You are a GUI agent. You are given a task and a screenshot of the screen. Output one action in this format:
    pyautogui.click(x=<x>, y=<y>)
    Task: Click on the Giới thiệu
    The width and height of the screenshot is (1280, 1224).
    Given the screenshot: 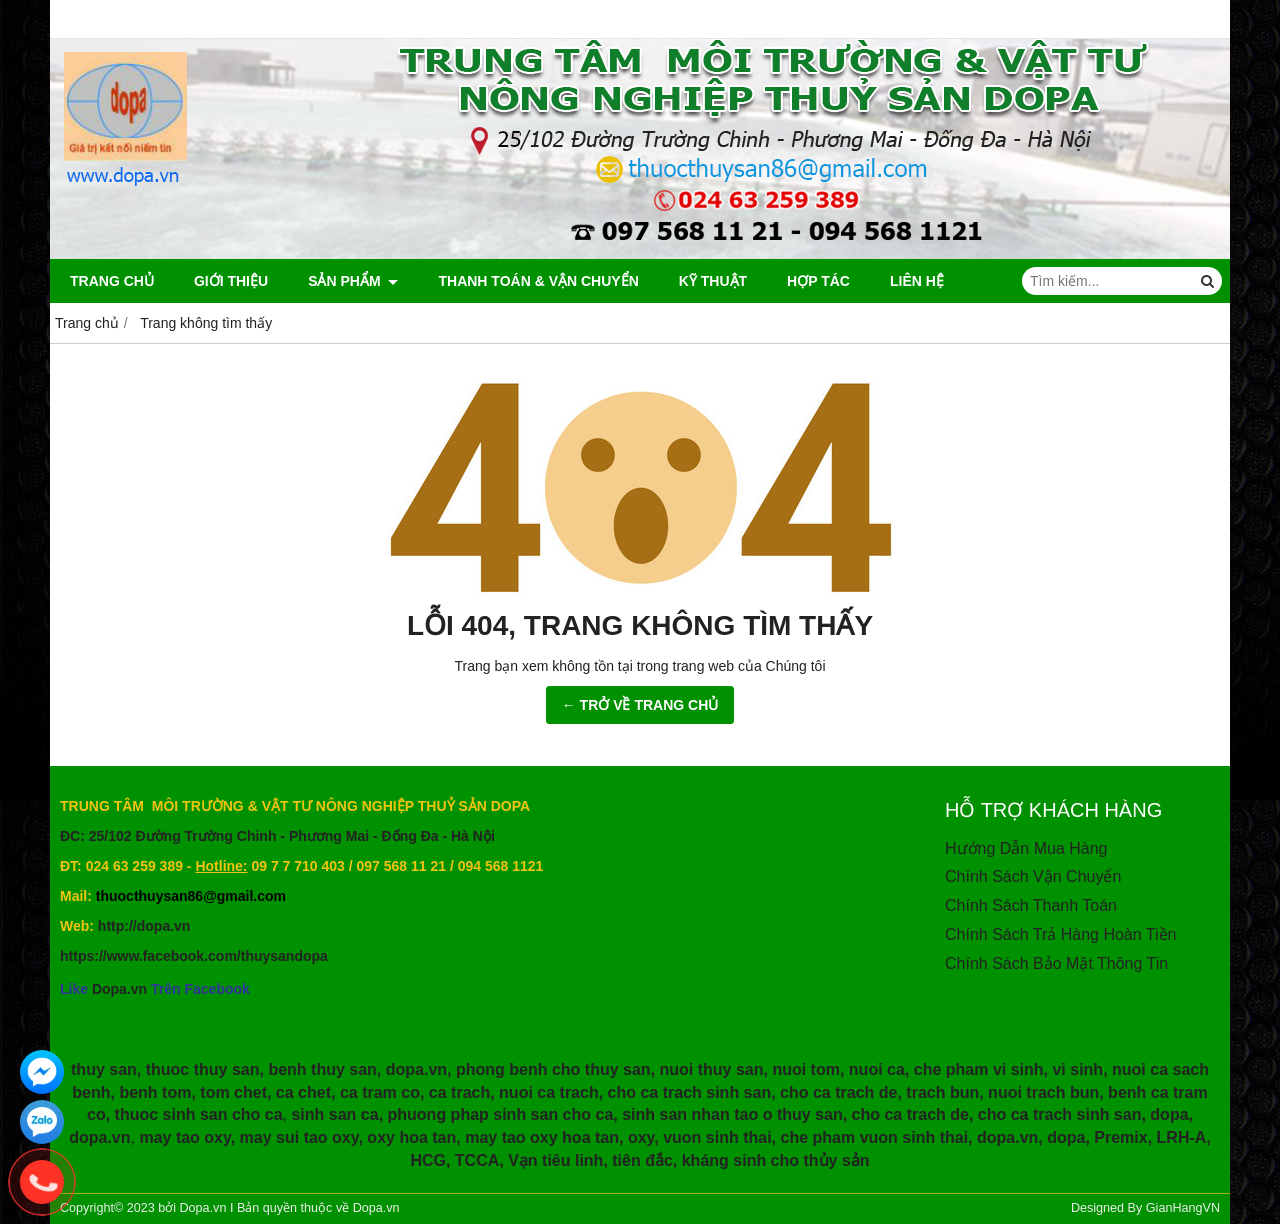 What is the action you would take?
    pyautogui.click(x=231, y=281)
    